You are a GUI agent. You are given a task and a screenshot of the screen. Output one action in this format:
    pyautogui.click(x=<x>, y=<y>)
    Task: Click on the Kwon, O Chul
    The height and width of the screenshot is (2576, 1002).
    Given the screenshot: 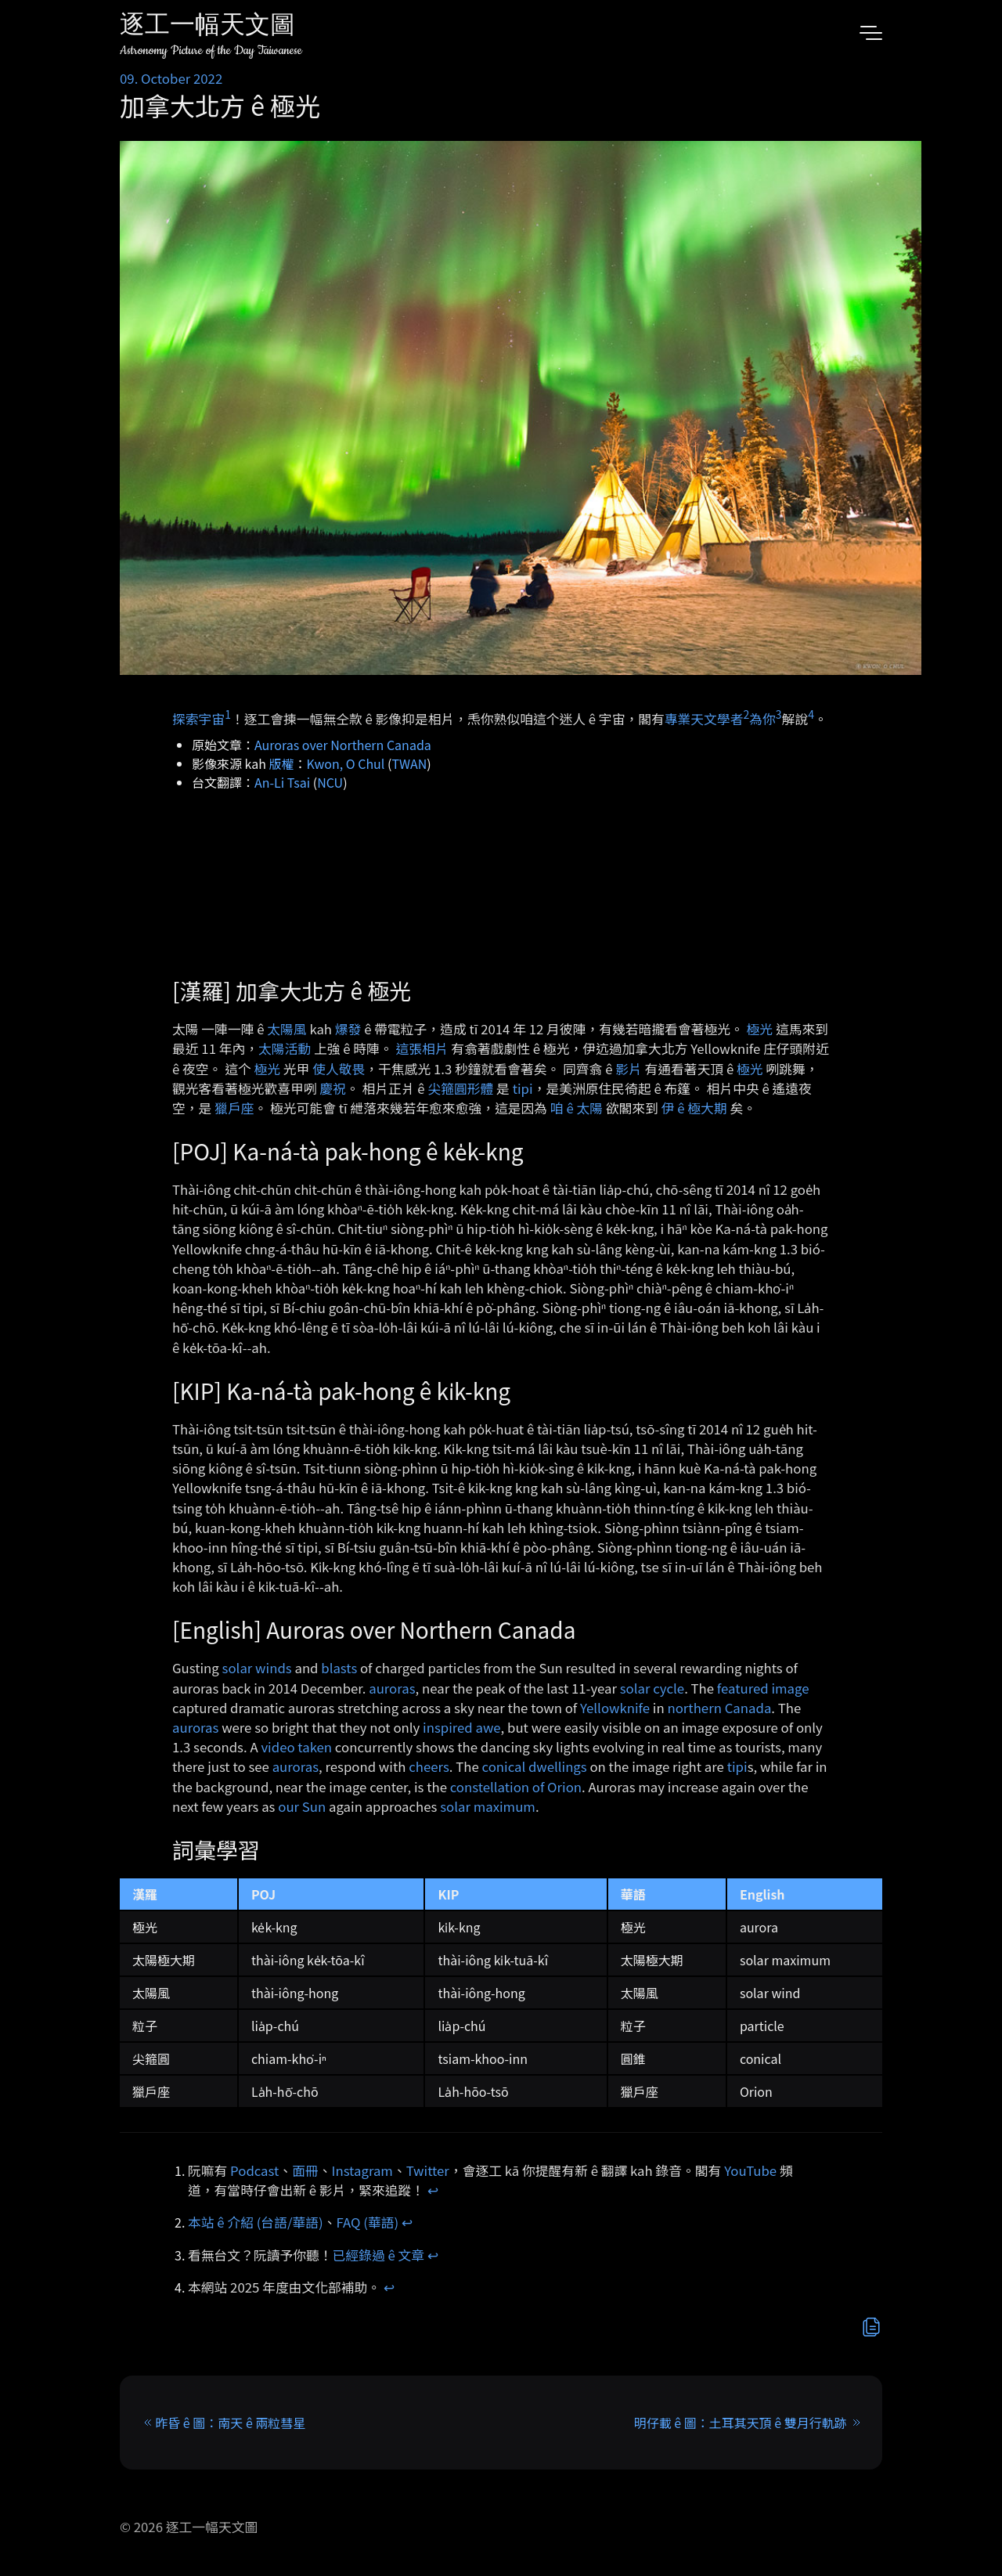 What is the action you would take?
    pyautogui.click(x=346, y=763)
    